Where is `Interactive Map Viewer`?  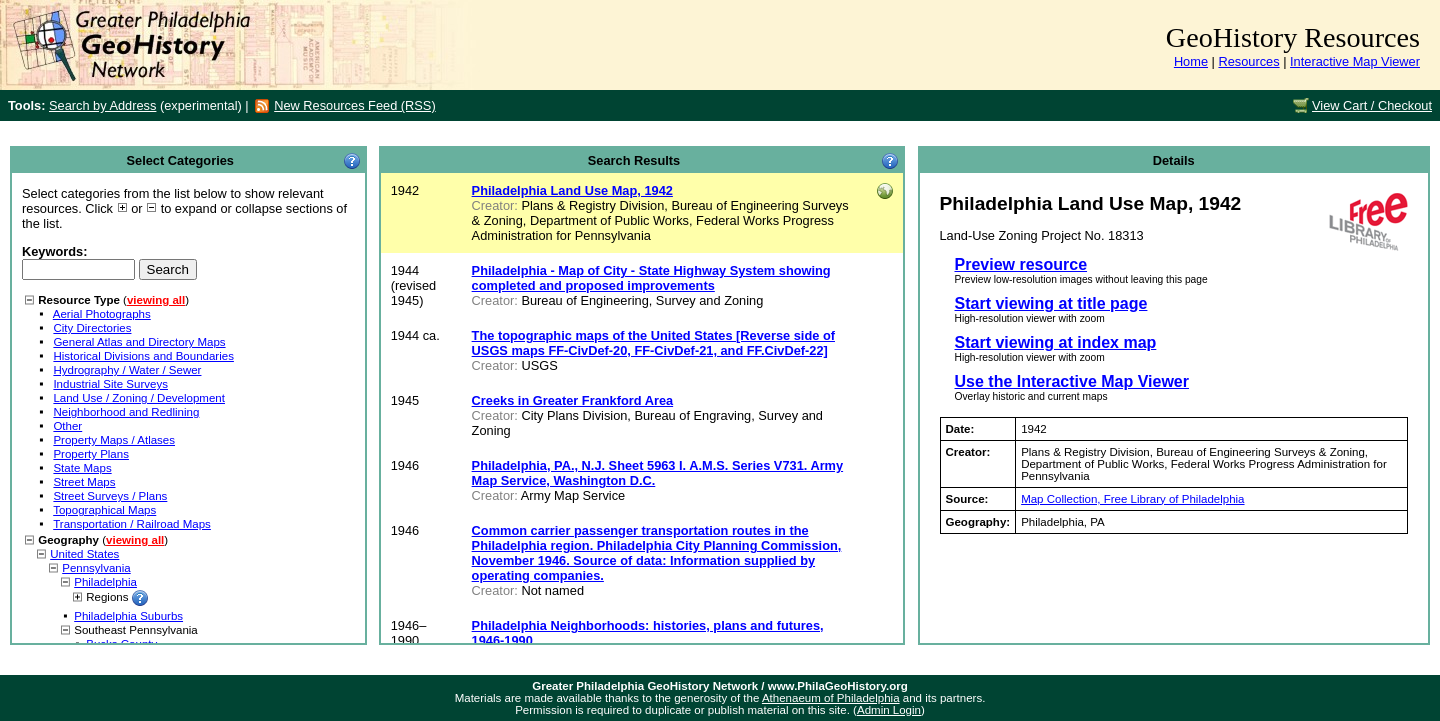 Interactive Map Viewer is located at coordinates (1355, 61).